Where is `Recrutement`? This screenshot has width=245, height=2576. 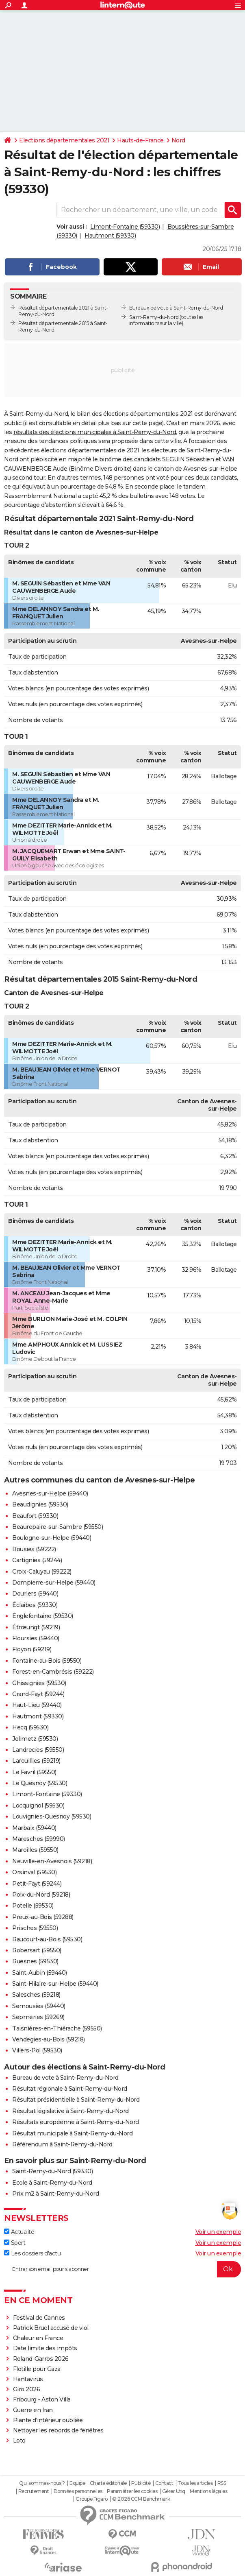
Recrutement is located at coordinates (33, 2491).